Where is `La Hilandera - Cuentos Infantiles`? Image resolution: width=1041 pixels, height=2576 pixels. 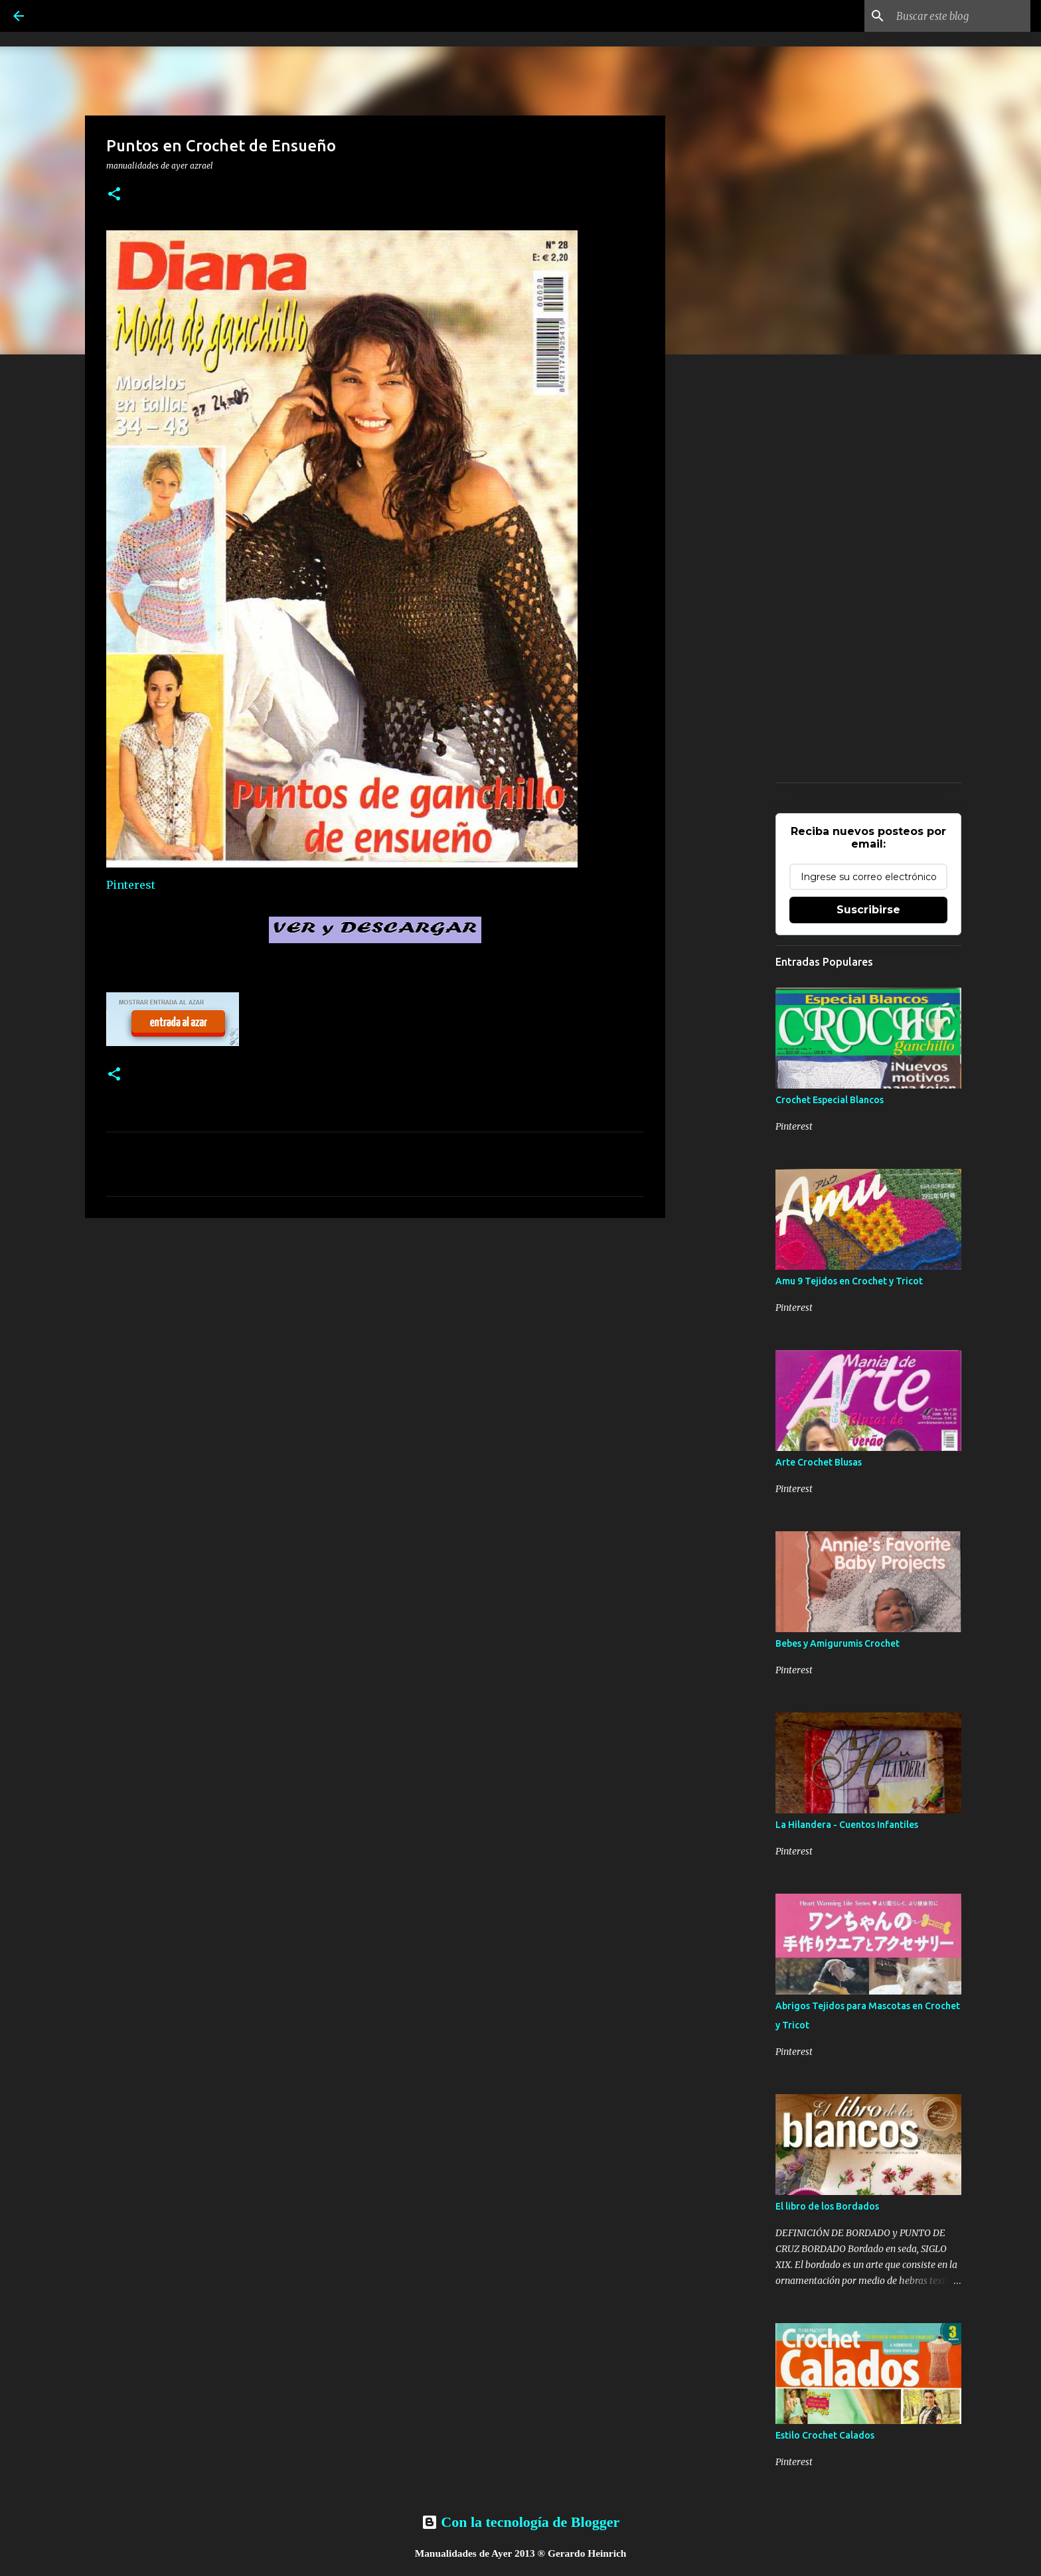 La Hilandera - Cuentos Infantiles is located at coordinates (846, 1824).